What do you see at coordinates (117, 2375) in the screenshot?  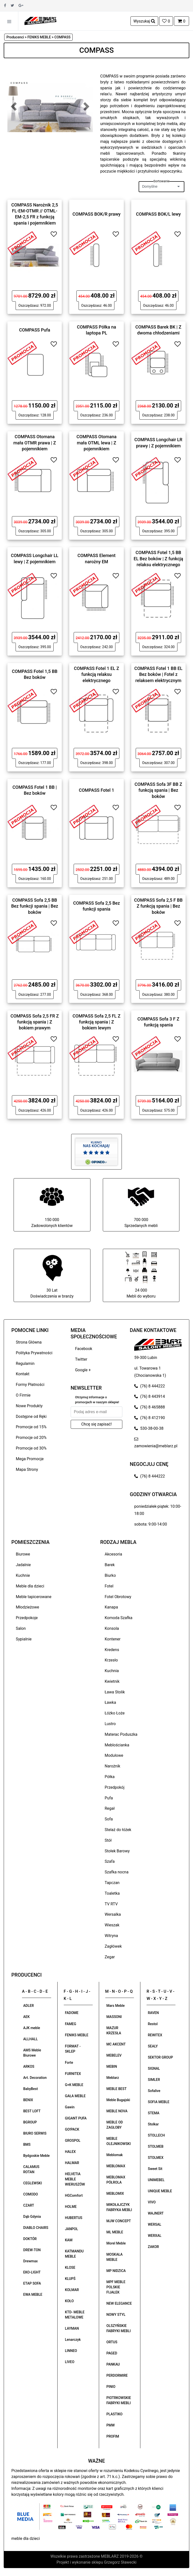 I see `PERDORMIRE` at bounding box center [117, 2375].